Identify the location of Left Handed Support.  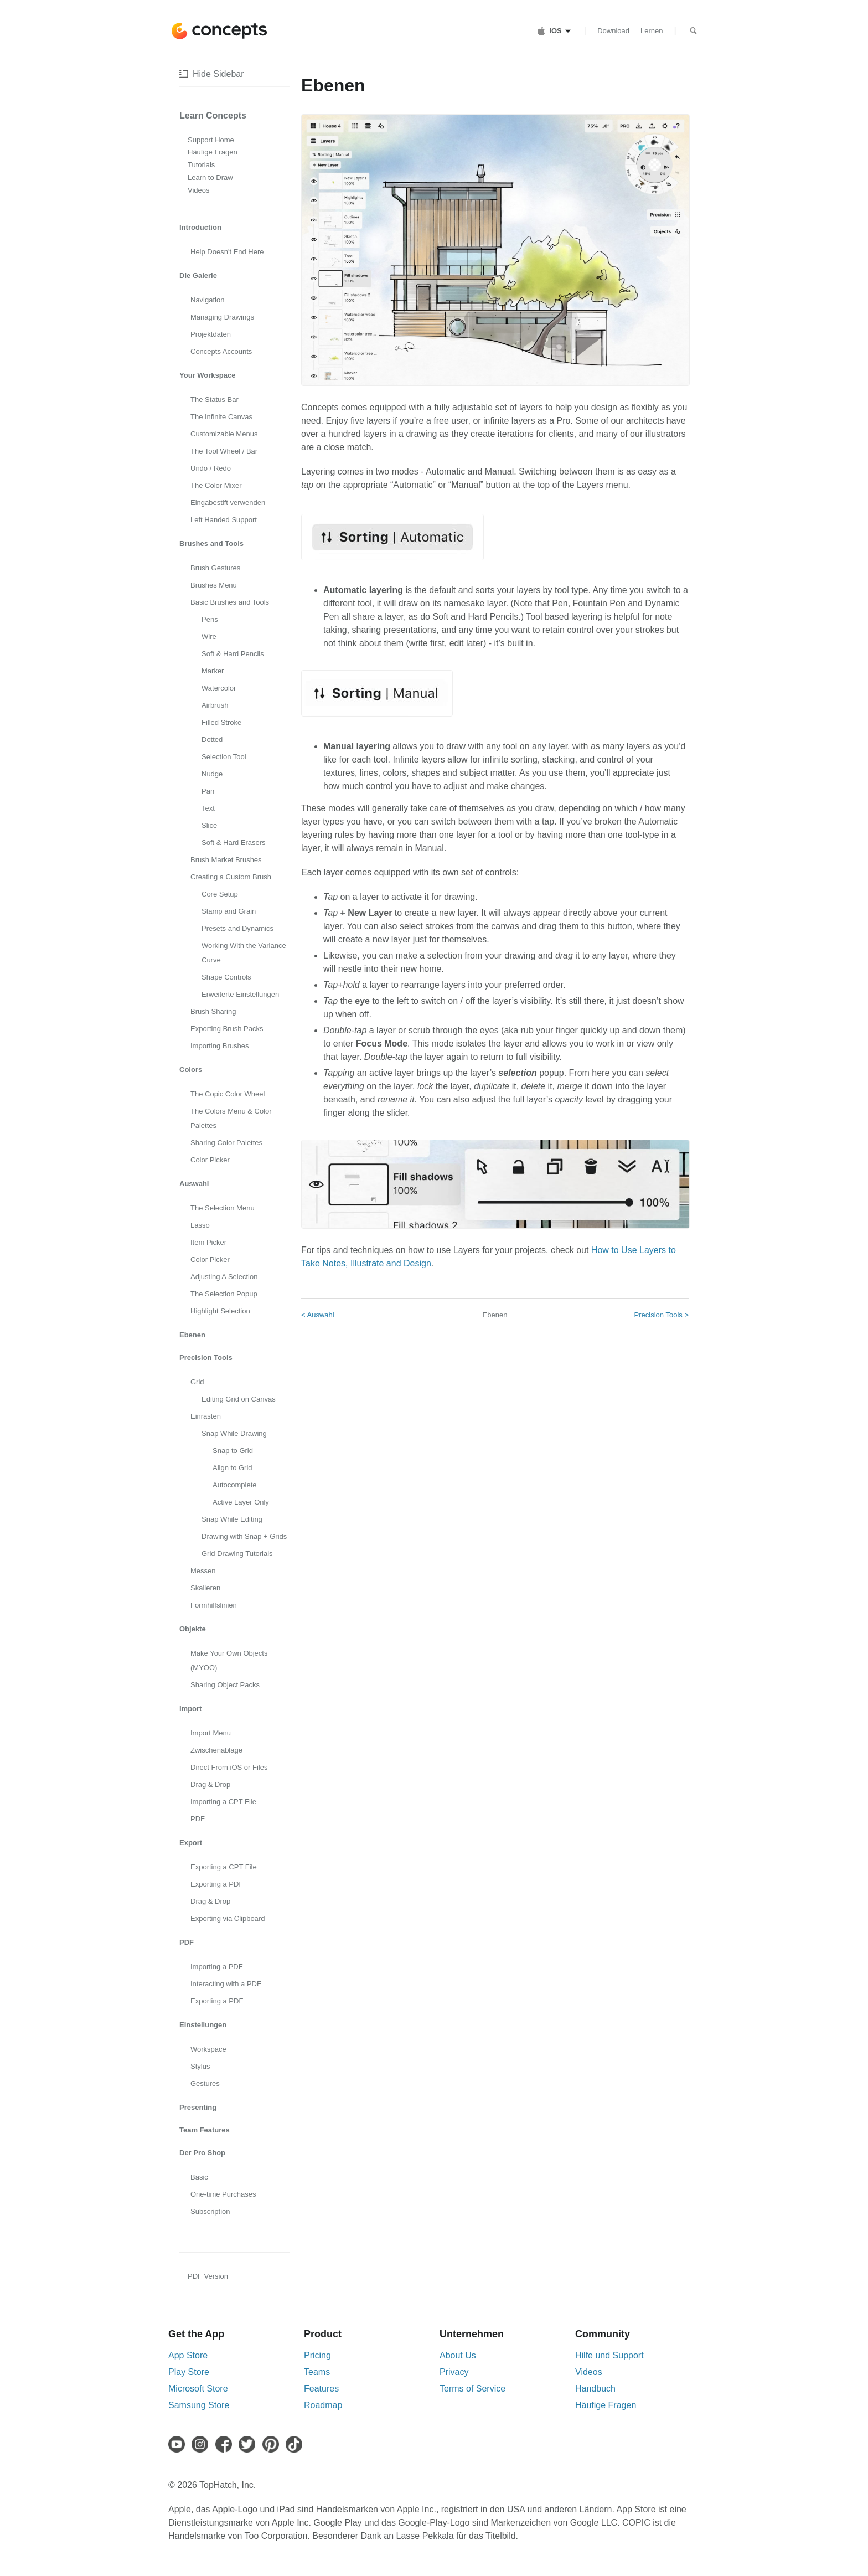
(223, 520).